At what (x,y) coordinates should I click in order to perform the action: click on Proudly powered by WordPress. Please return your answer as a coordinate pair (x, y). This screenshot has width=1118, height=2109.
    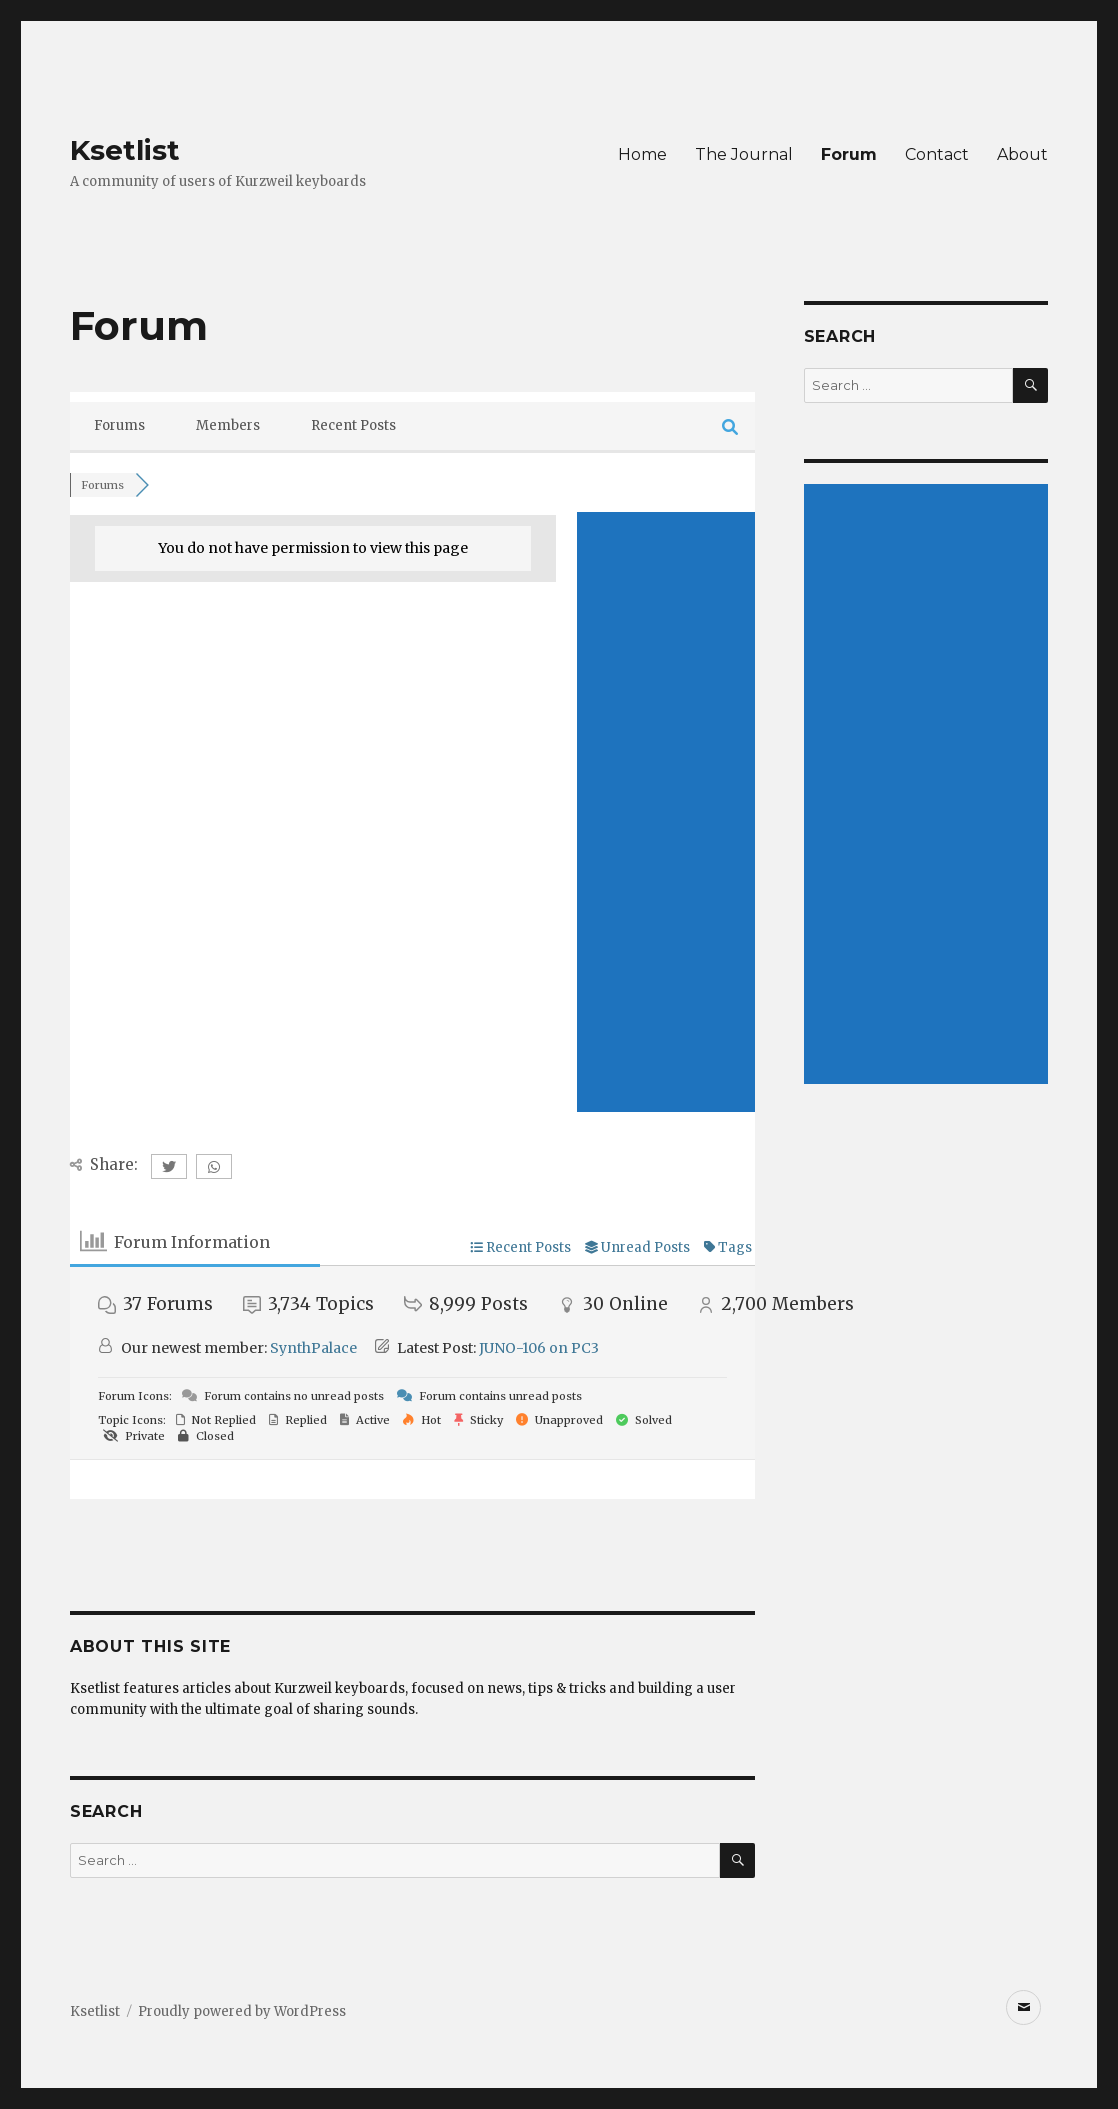
    Looking at the image, I should click on (242, 2011).